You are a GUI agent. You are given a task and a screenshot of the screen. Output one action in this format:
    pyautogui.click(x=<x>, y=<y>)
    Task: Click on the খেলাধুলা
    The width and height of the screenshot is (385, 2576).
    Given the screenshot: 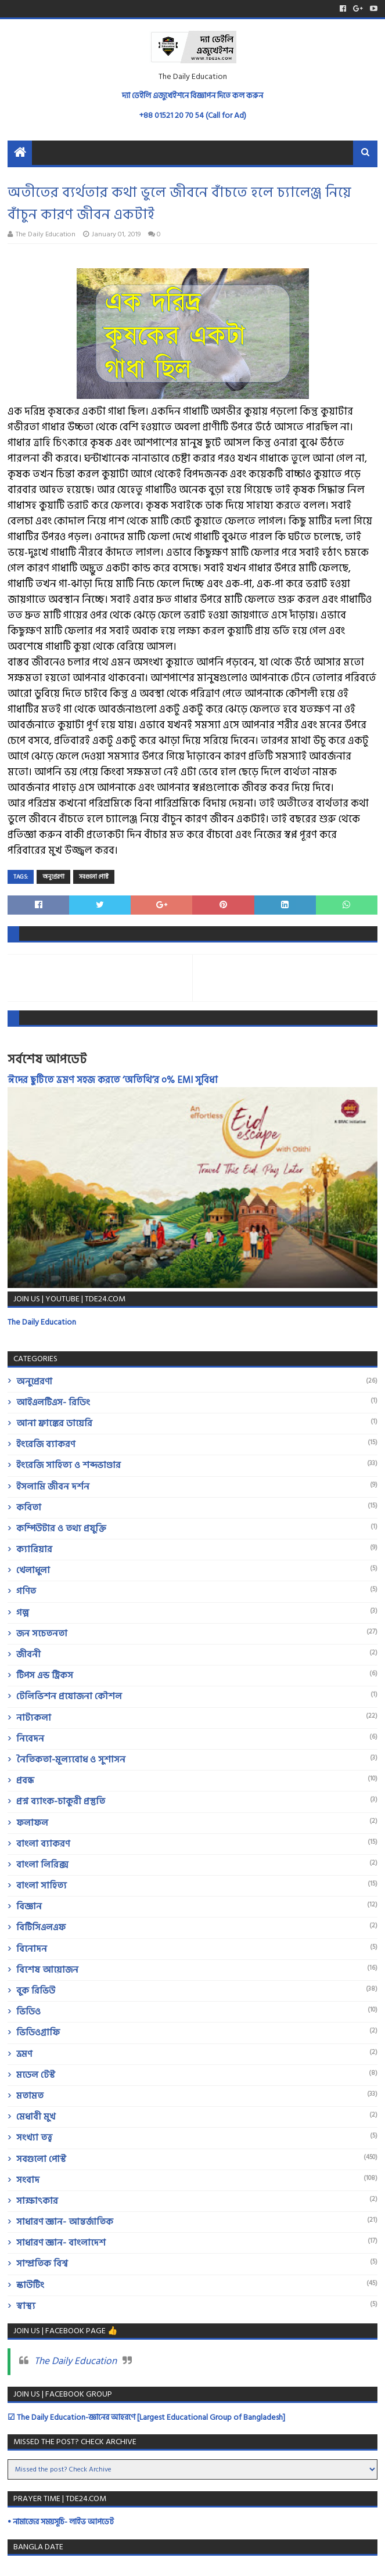 What is the action you would take?
    pyautogui.click(x=33, y=1570)
    